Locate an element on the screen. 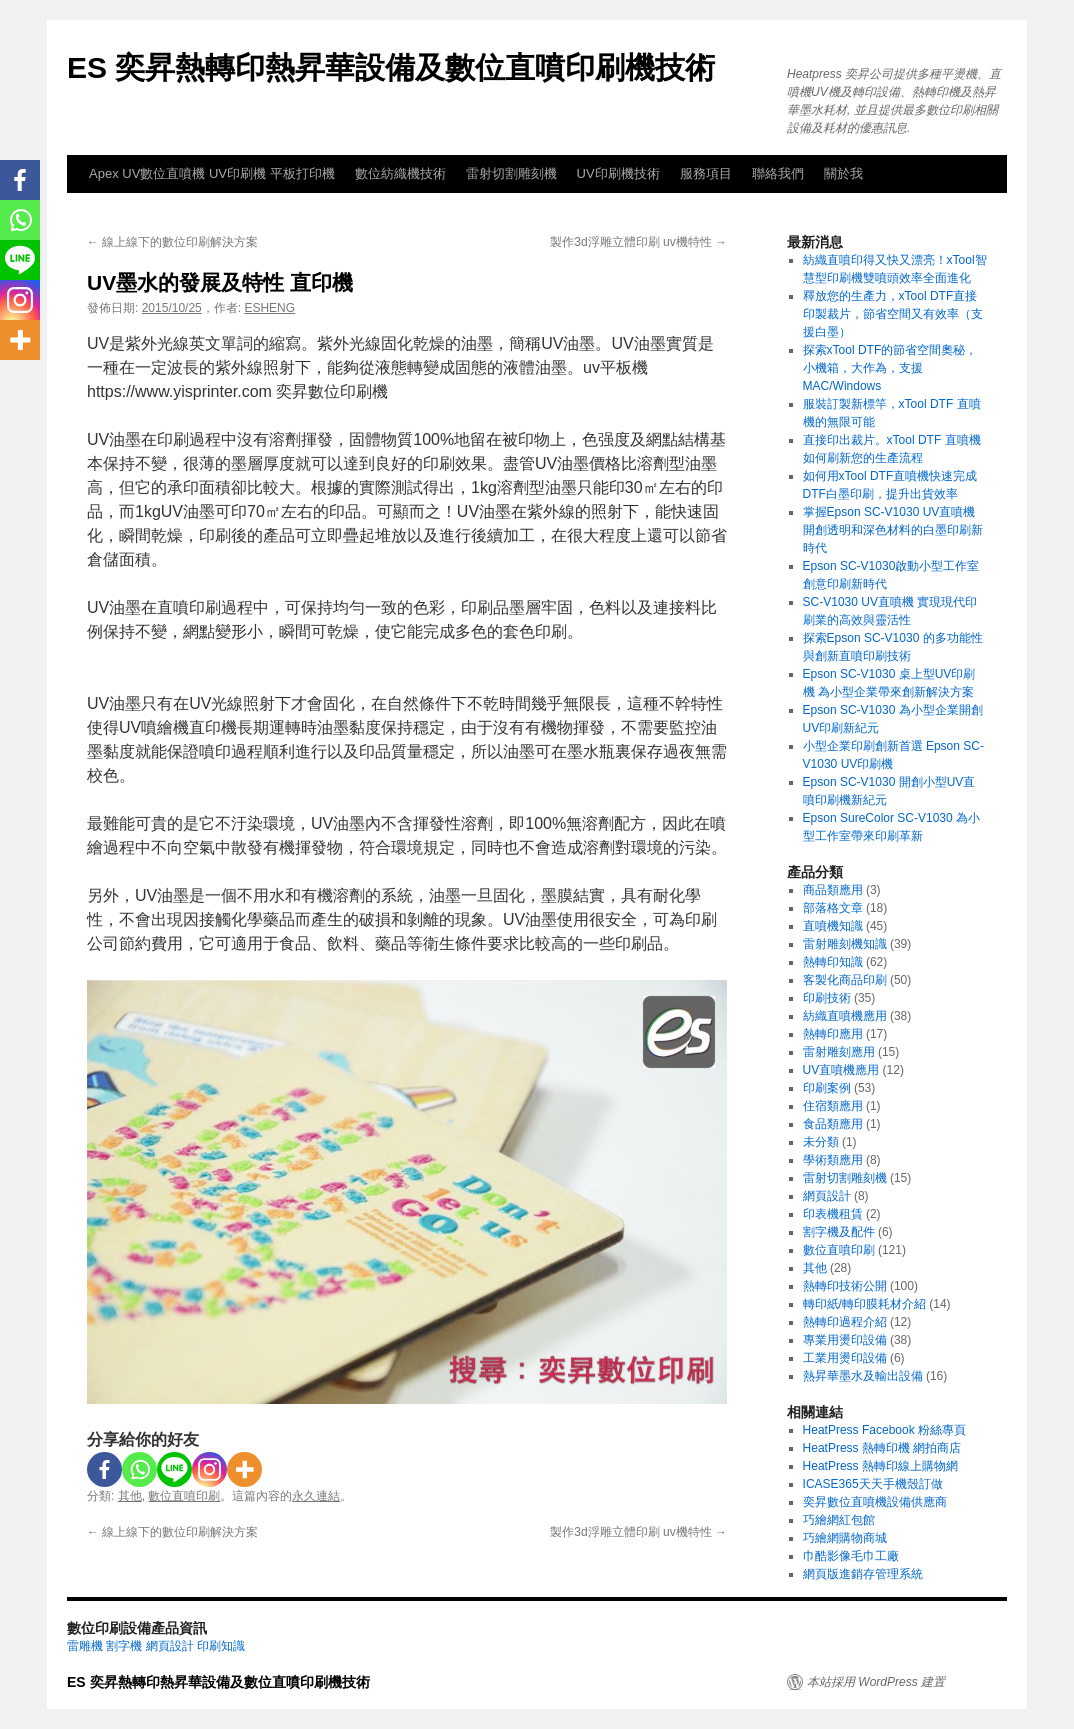 This screenshot has width=1074, height=1729. 割字機 is located at coordinates (124, 1646).